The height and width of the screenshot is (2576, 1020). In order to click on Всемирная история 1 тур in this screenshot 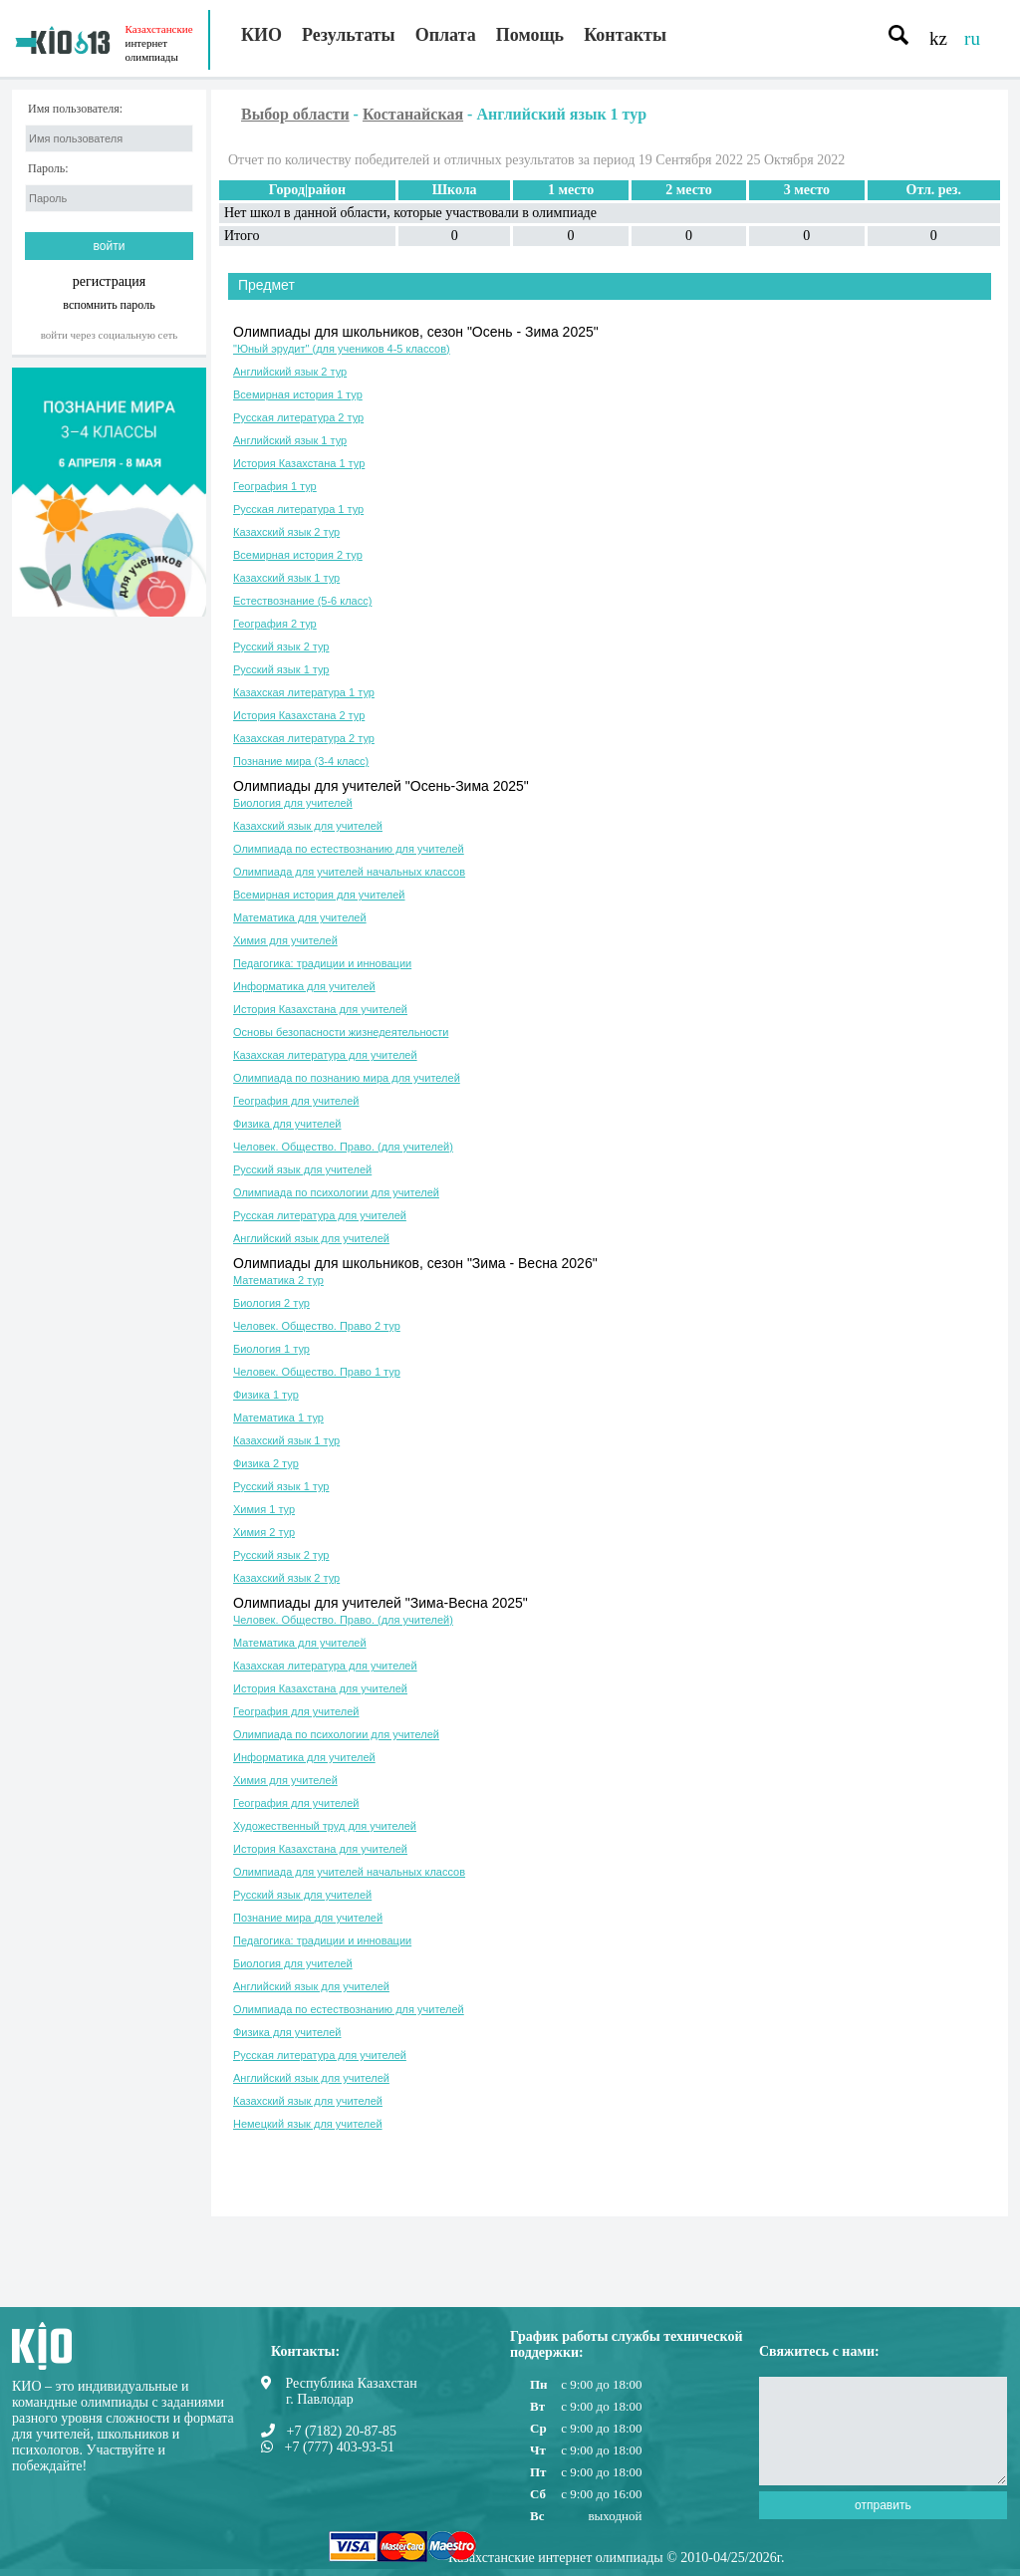, I will do `click(298, 394)`.